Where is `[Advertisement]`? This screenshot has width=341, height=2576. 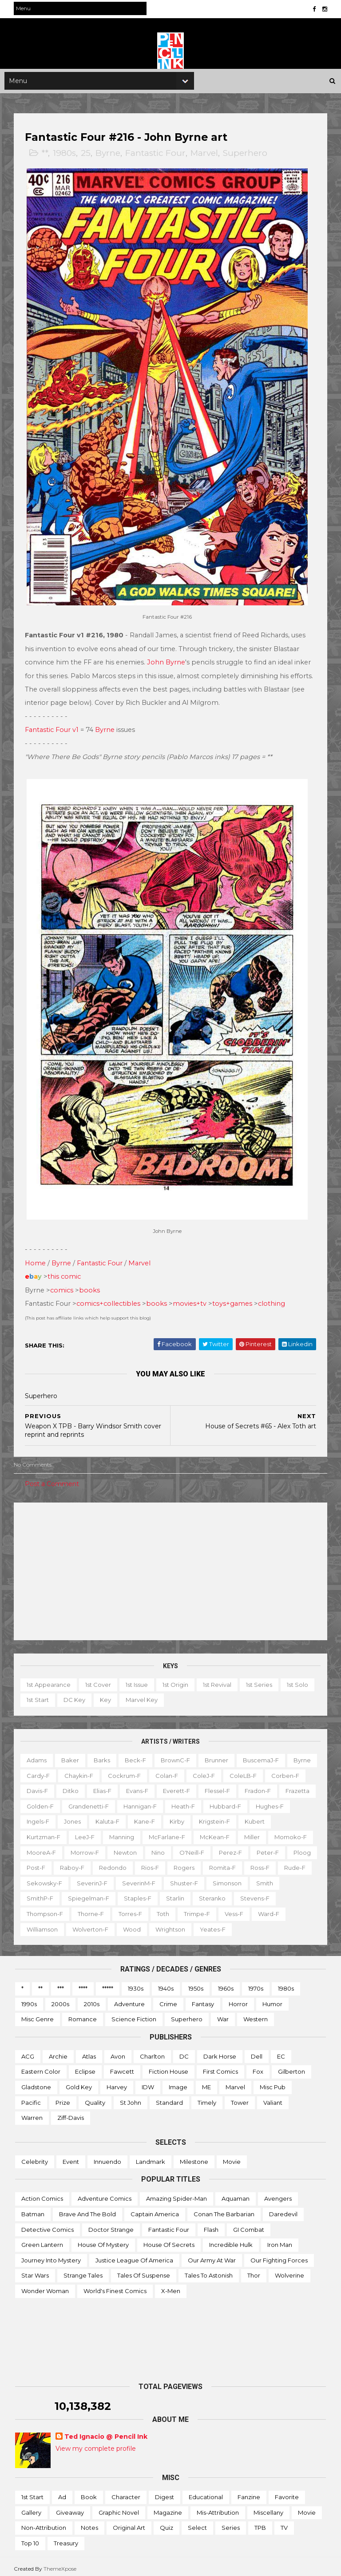 [Advertisement] is located at coordinates (170, 1567).